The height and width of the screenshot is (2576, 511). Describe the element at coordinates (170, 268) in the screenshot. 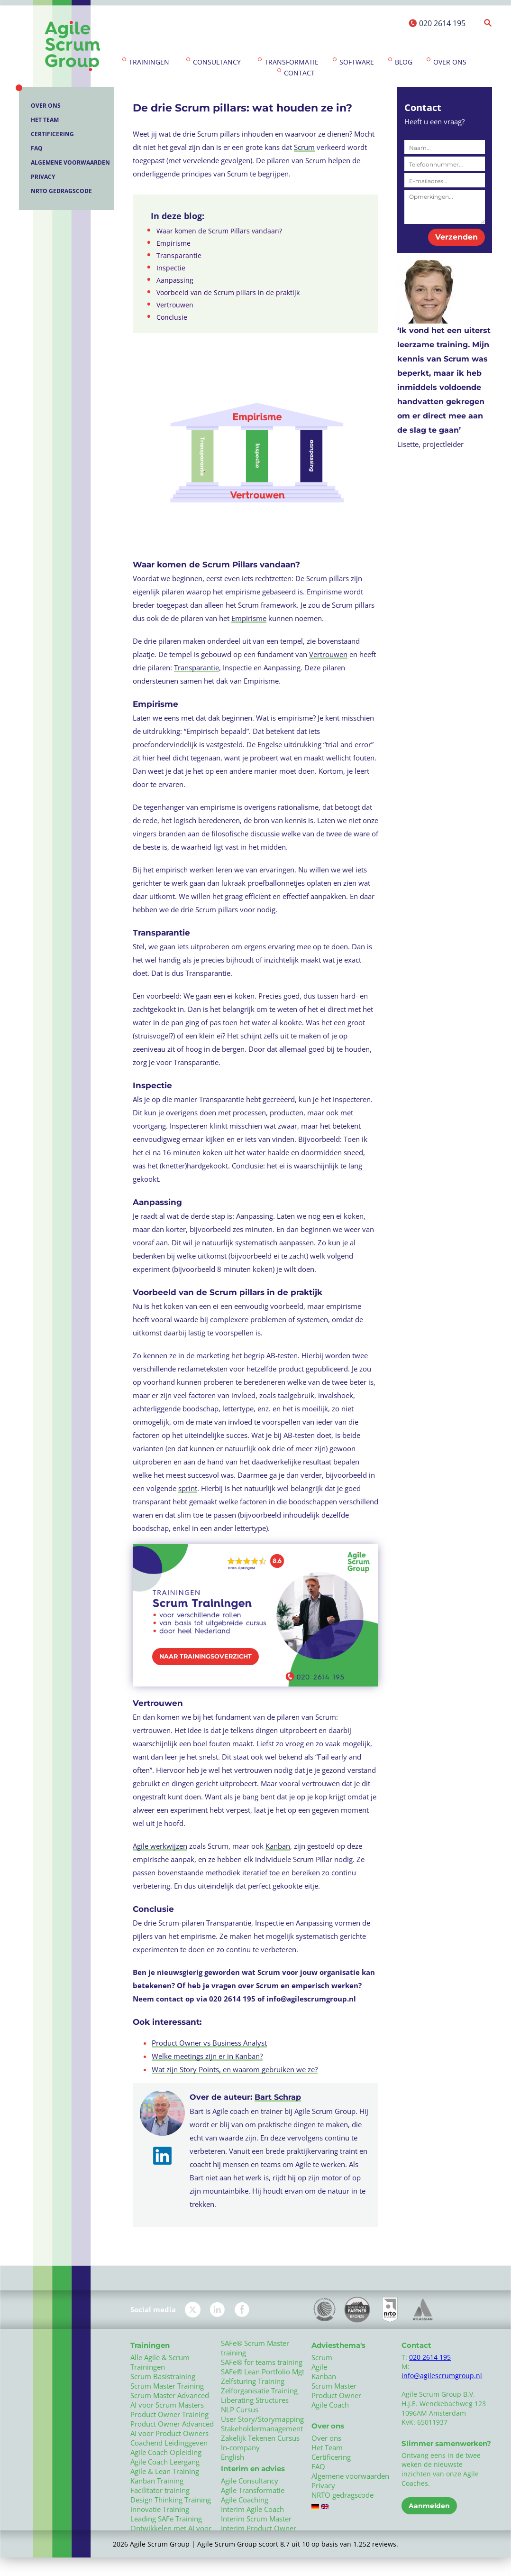

I see `Inspectie` at that location.